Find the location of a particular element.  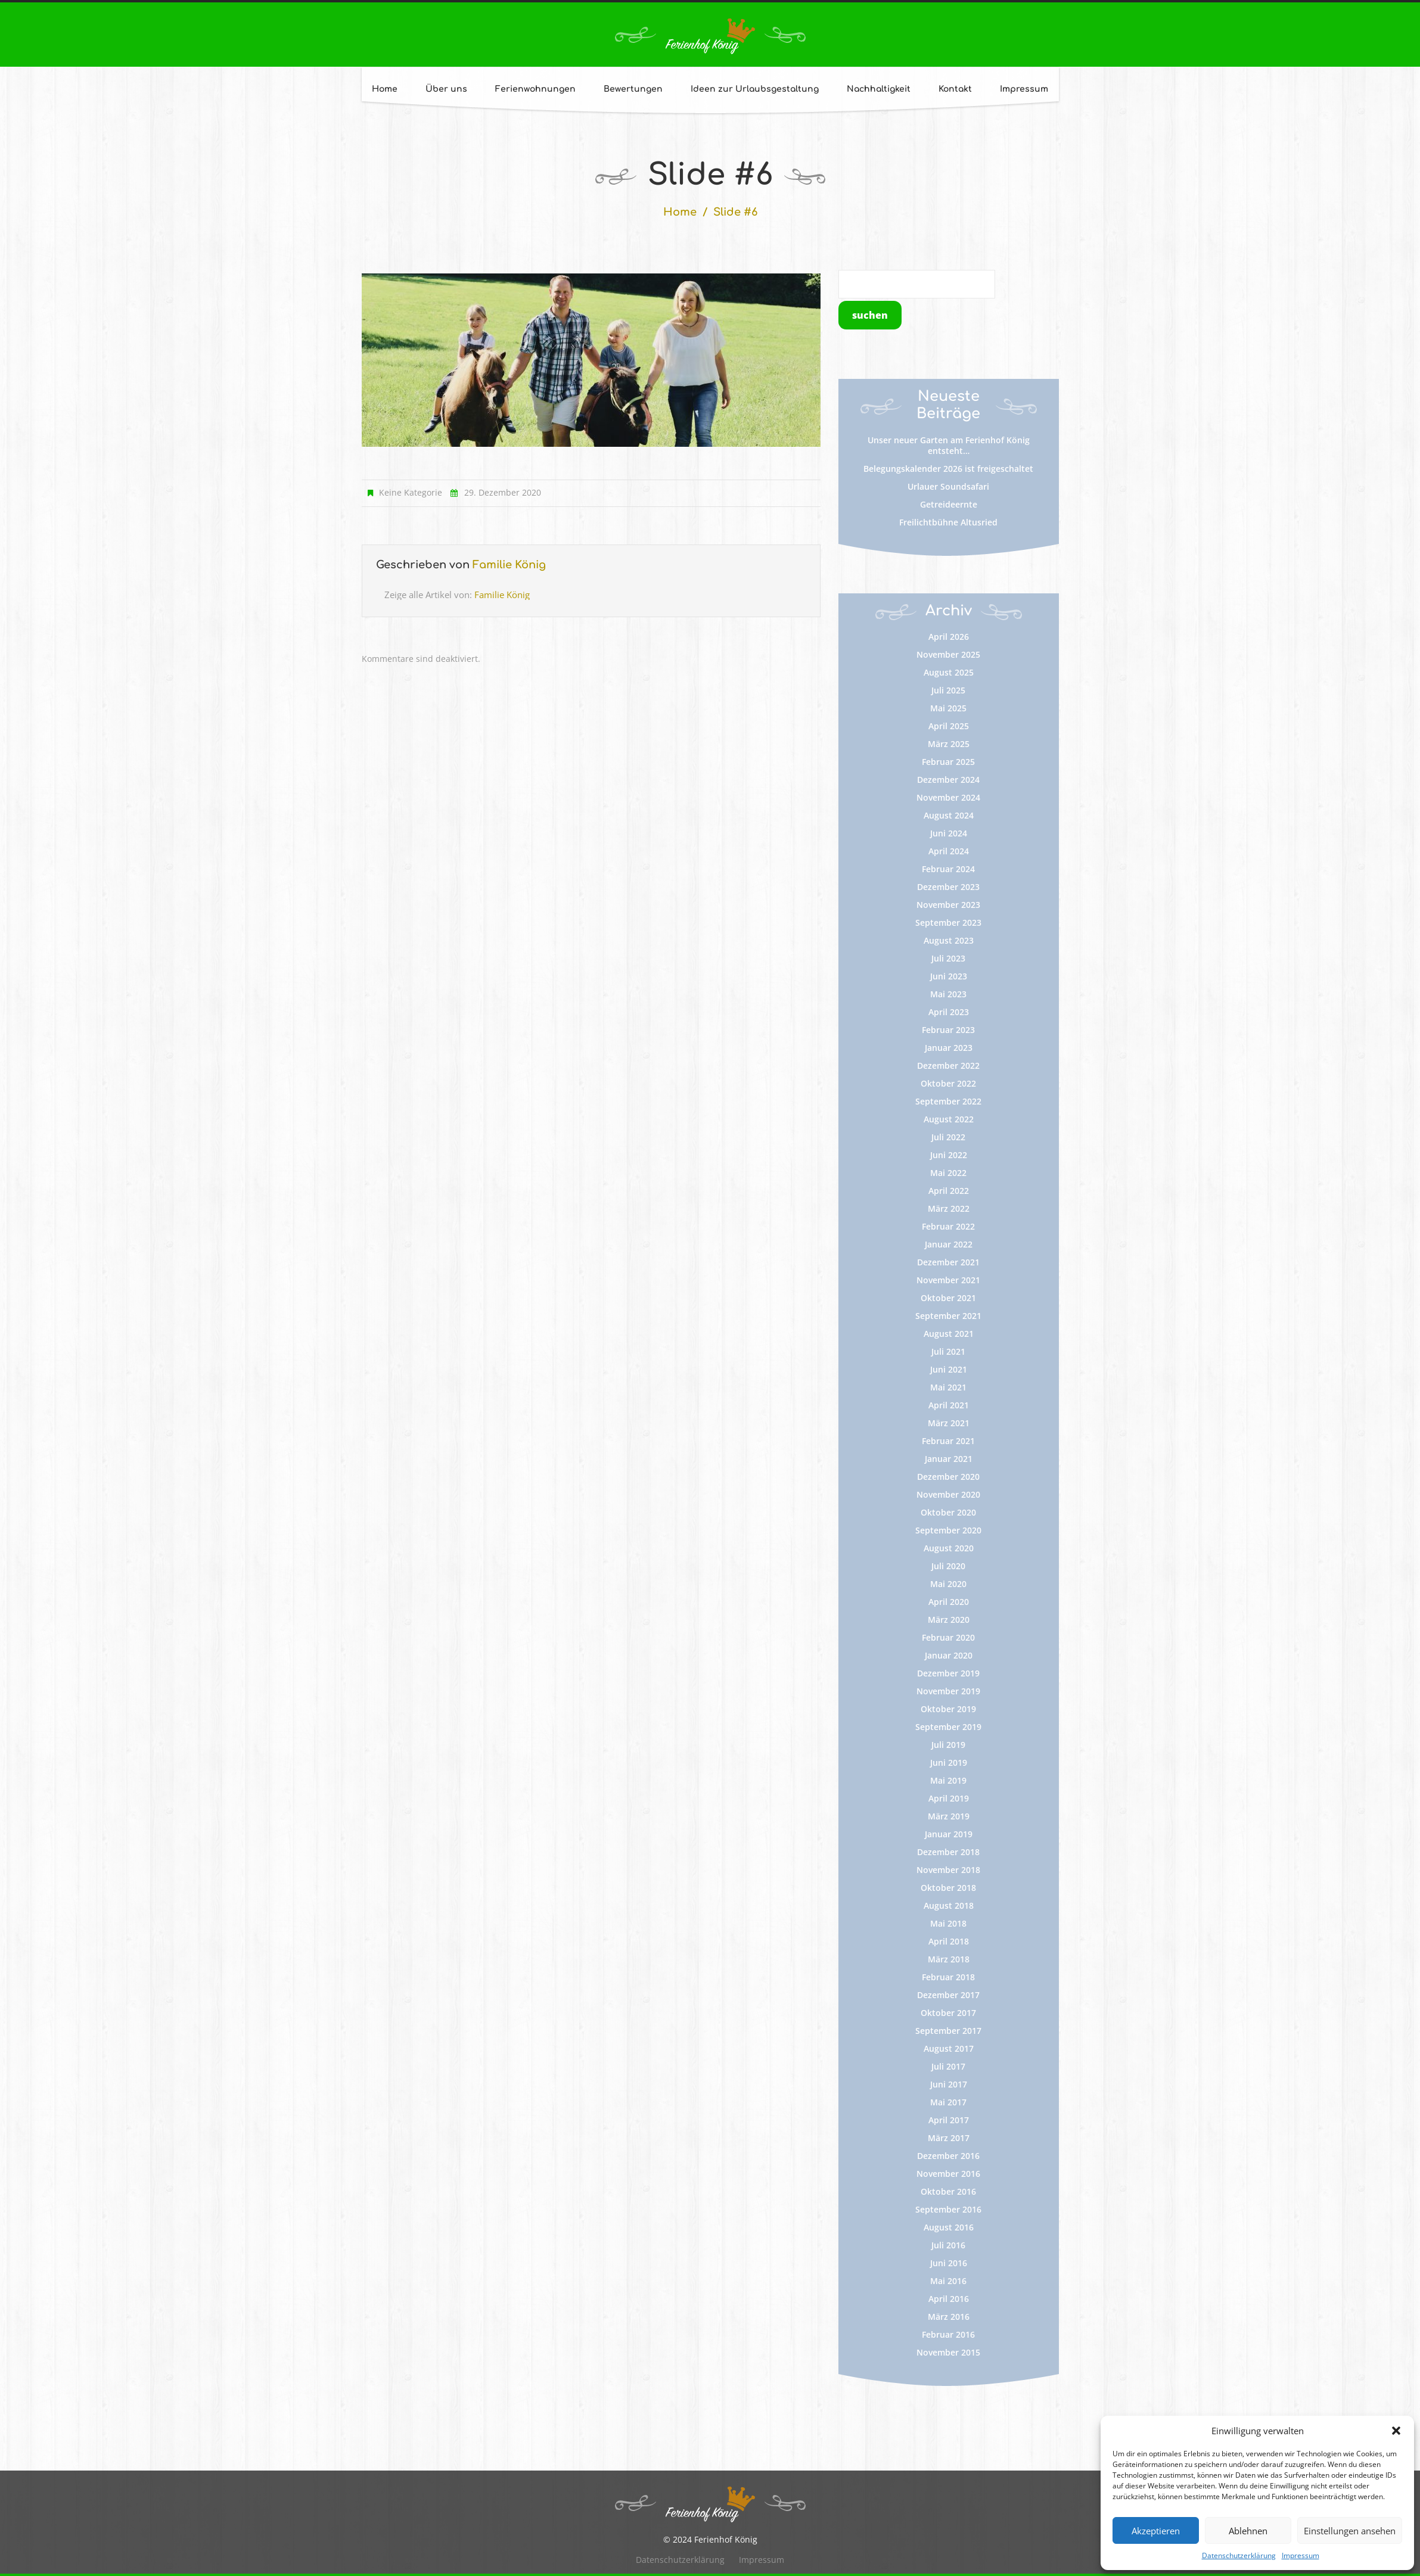

April 2022 is located at coordinates (948, 1190).